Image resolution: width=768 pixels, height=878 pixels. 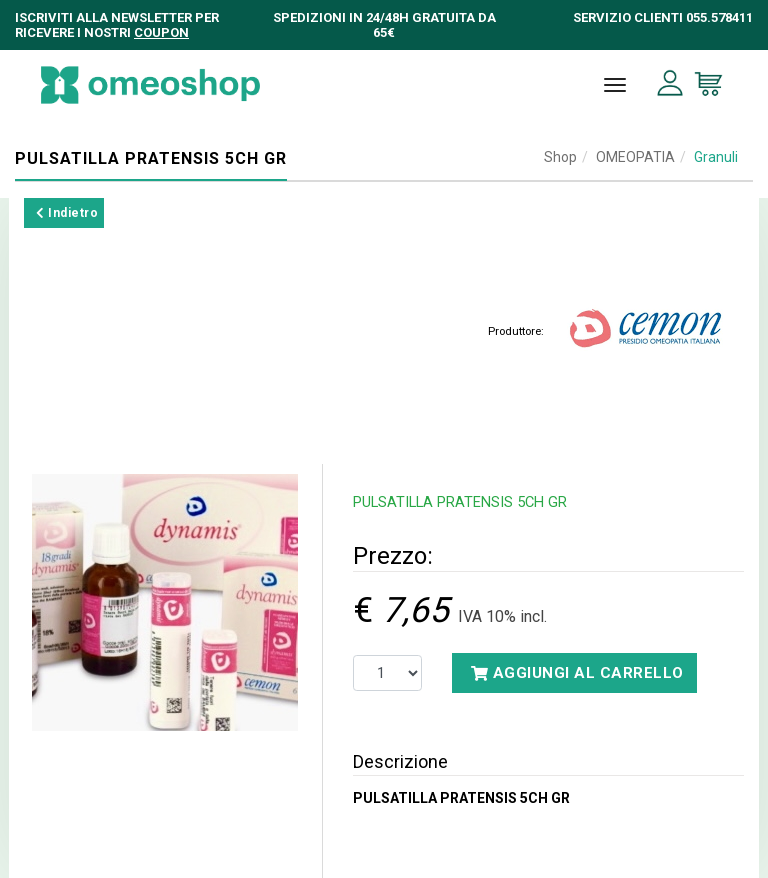 I want to click on Descrizione, so click(x=400, y=761).